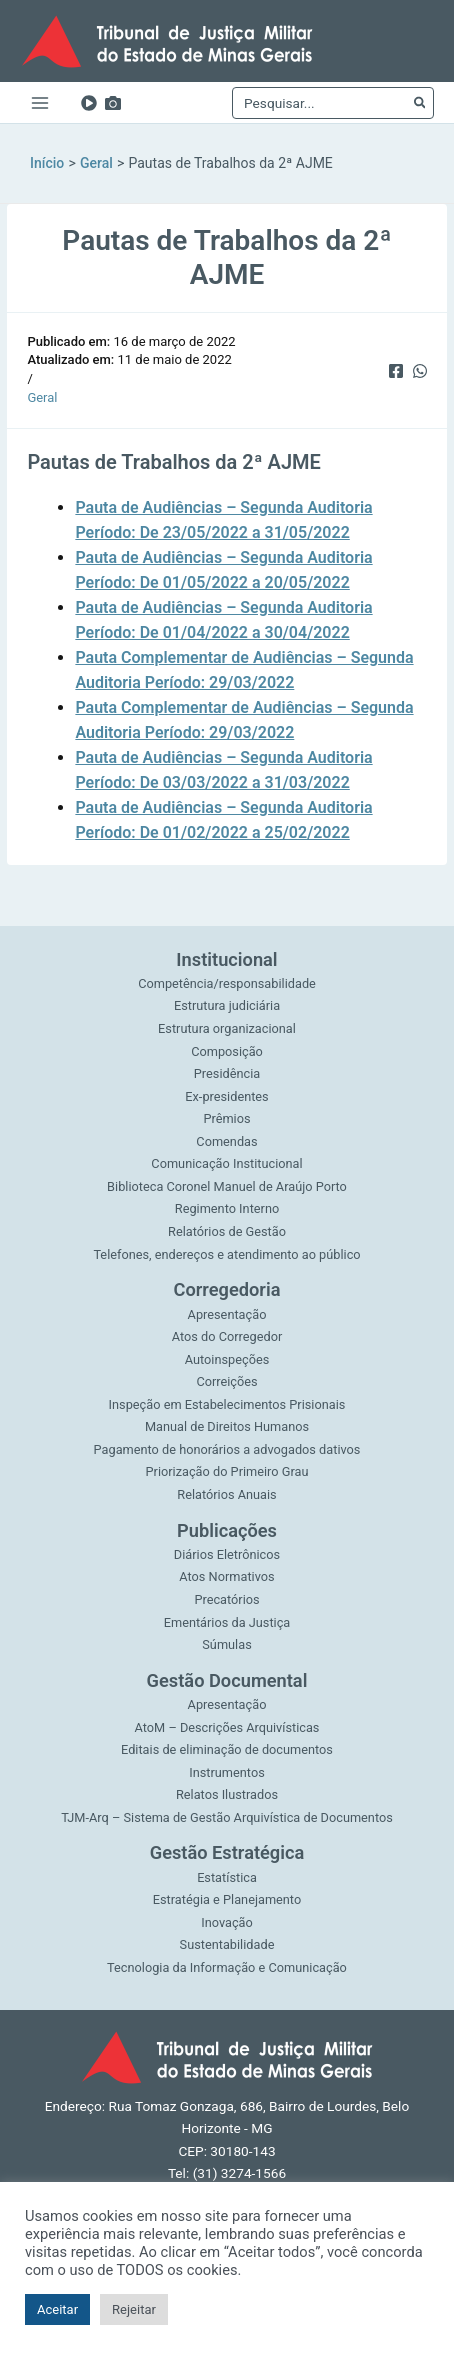 The width and height of the screenshot is (454, 2355). Describe the element at coordinates (57, 2309) in the screenshot. I see `Aceitar [button]` at that location.